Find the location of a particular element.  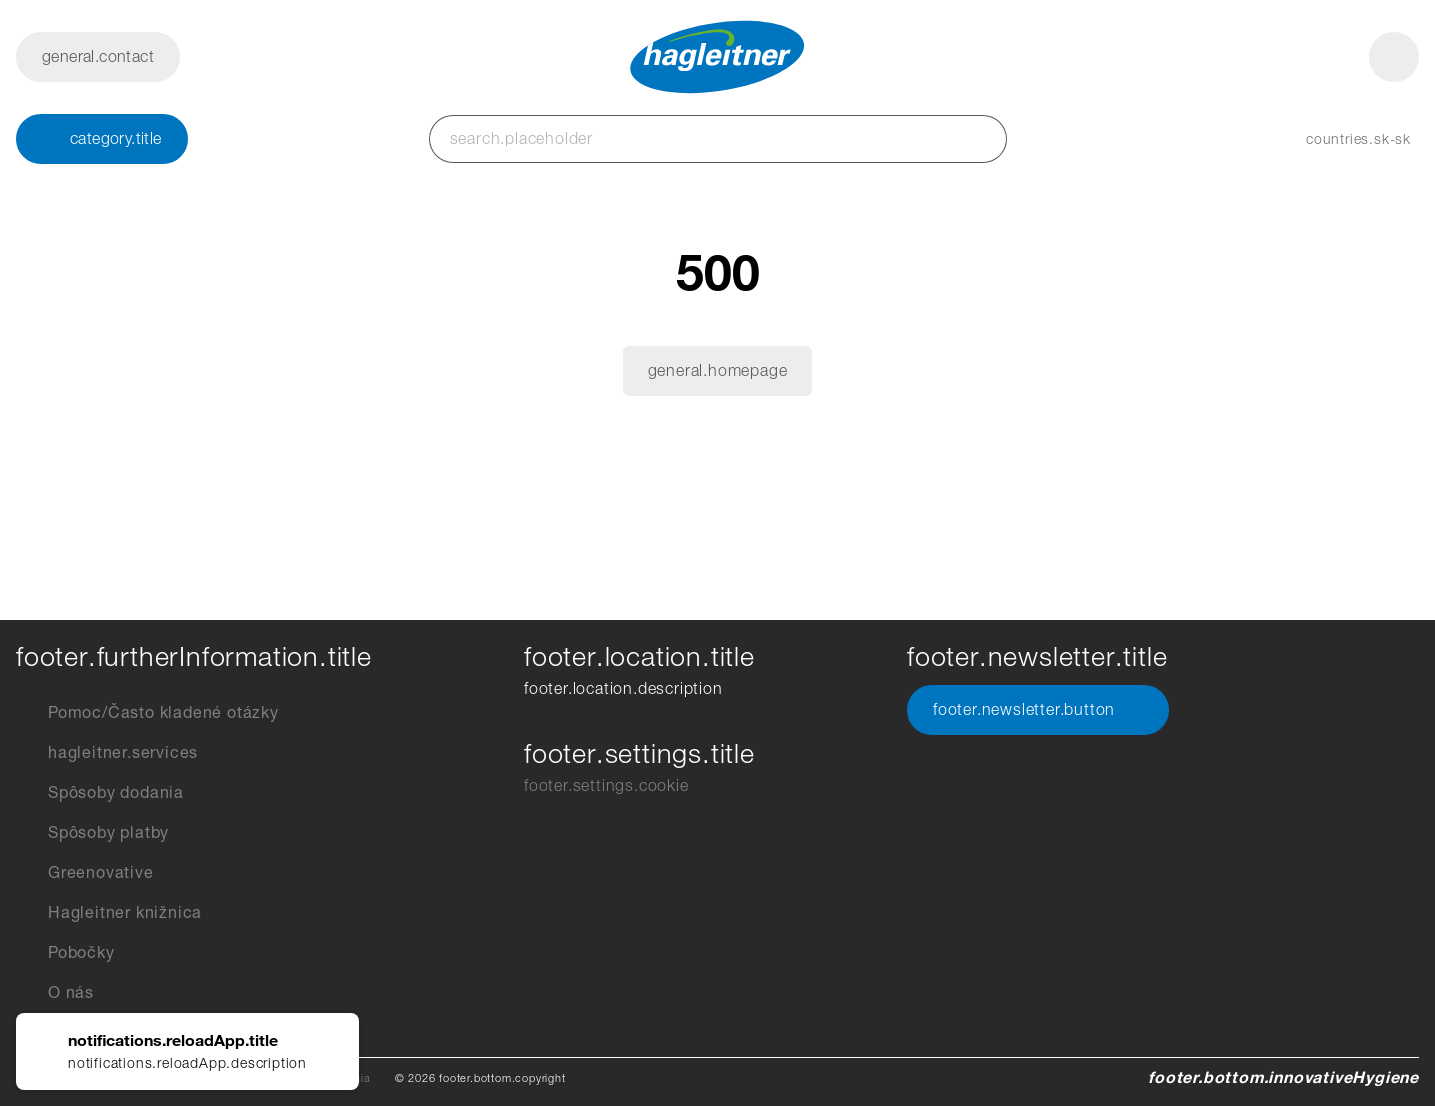

Spôsoby dodania is located at coordinates (100, 793).